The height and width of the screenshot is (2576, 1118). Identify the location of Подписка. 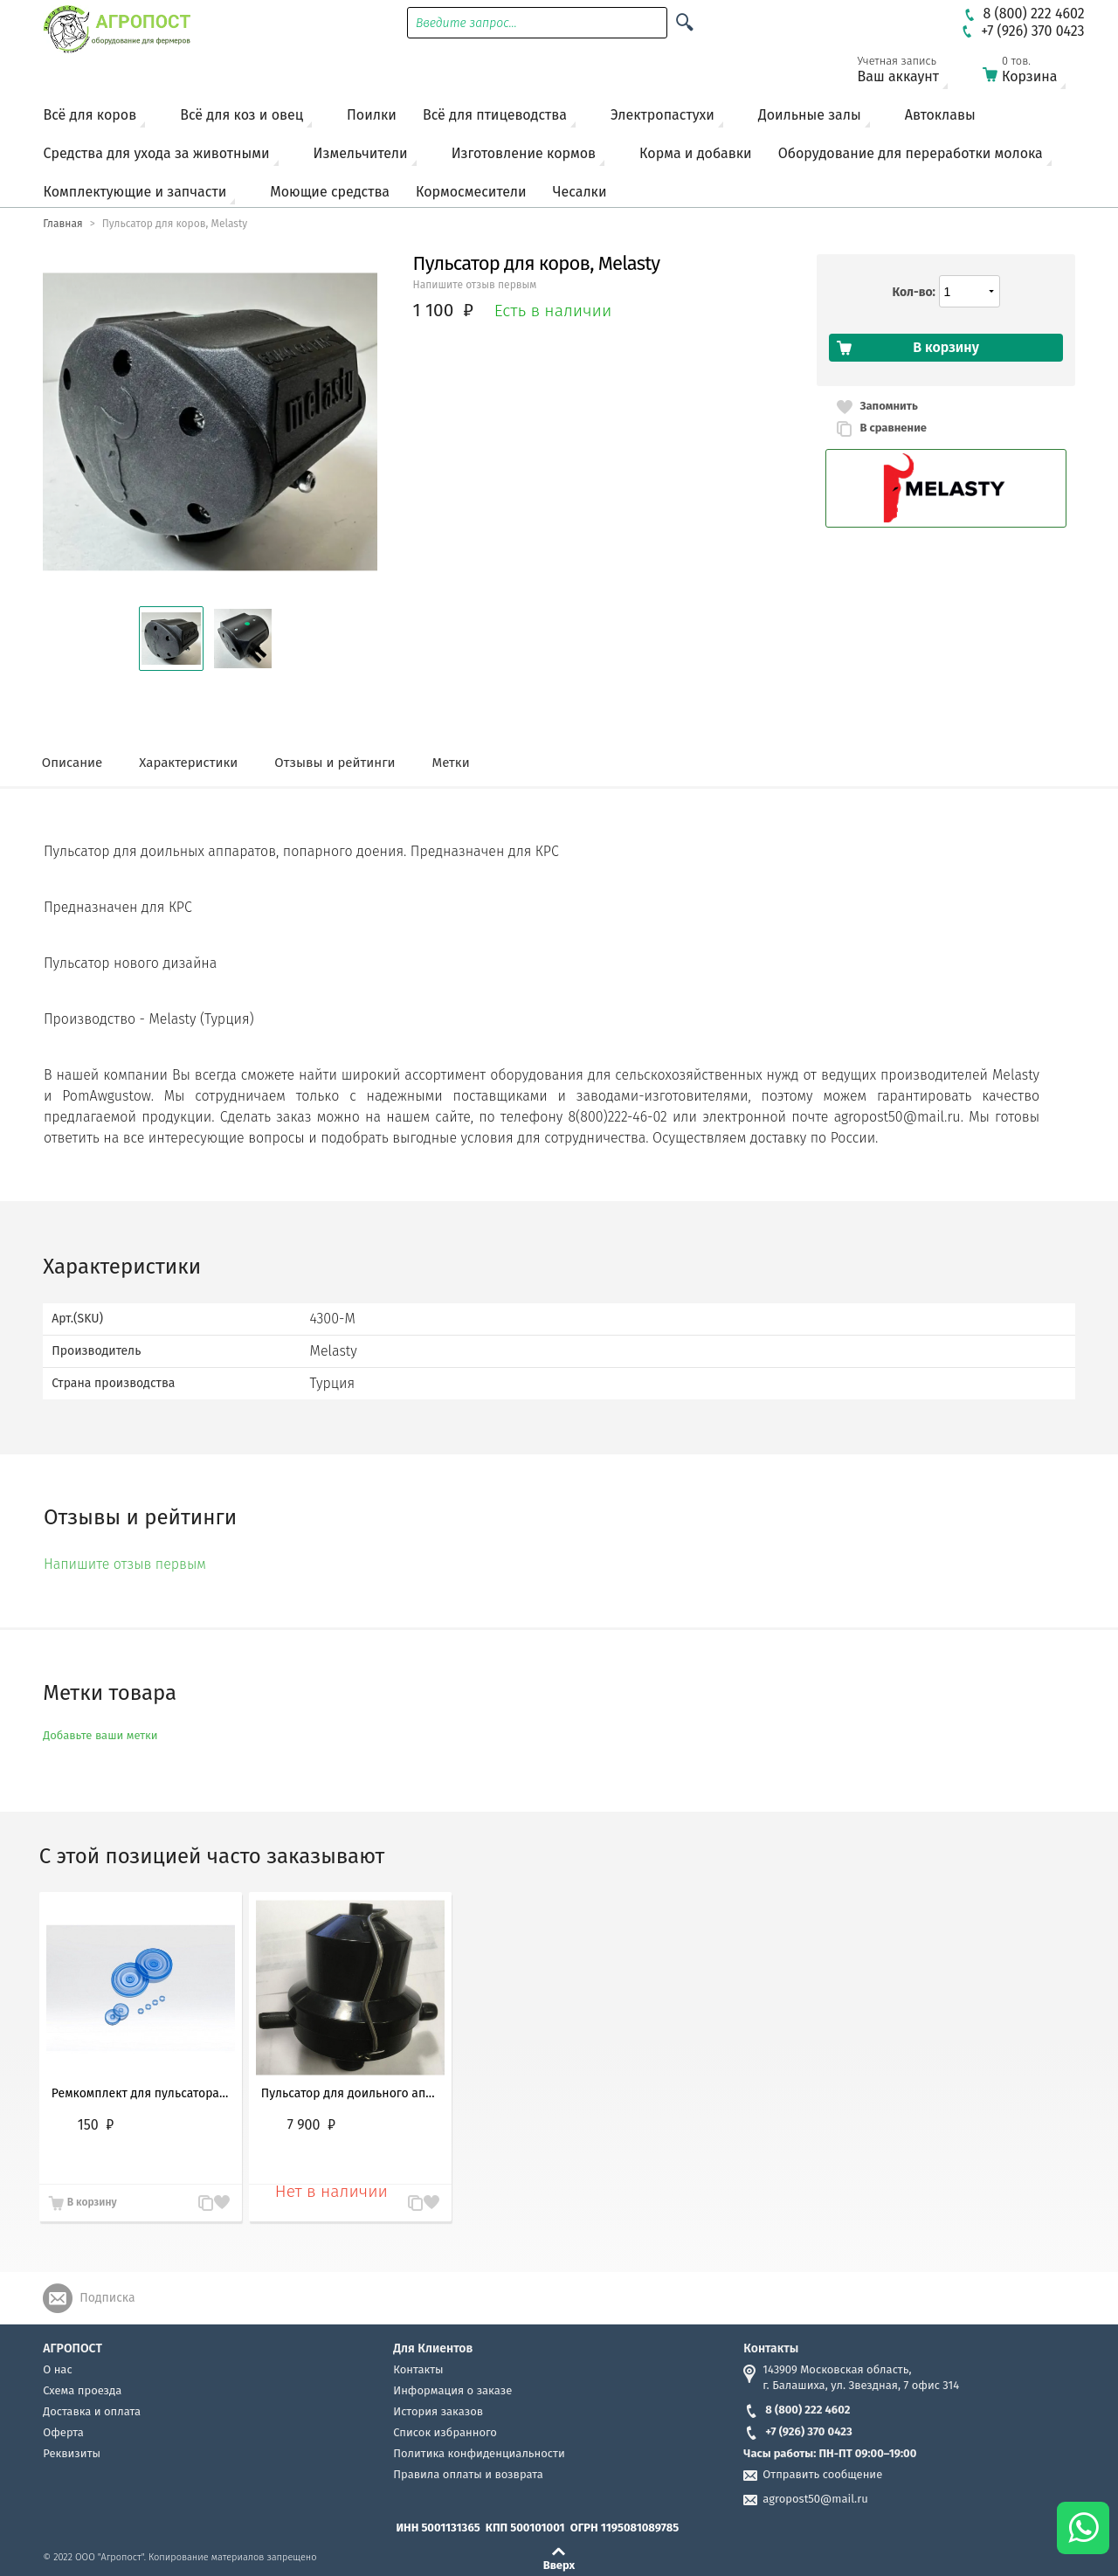
(107, 2297).